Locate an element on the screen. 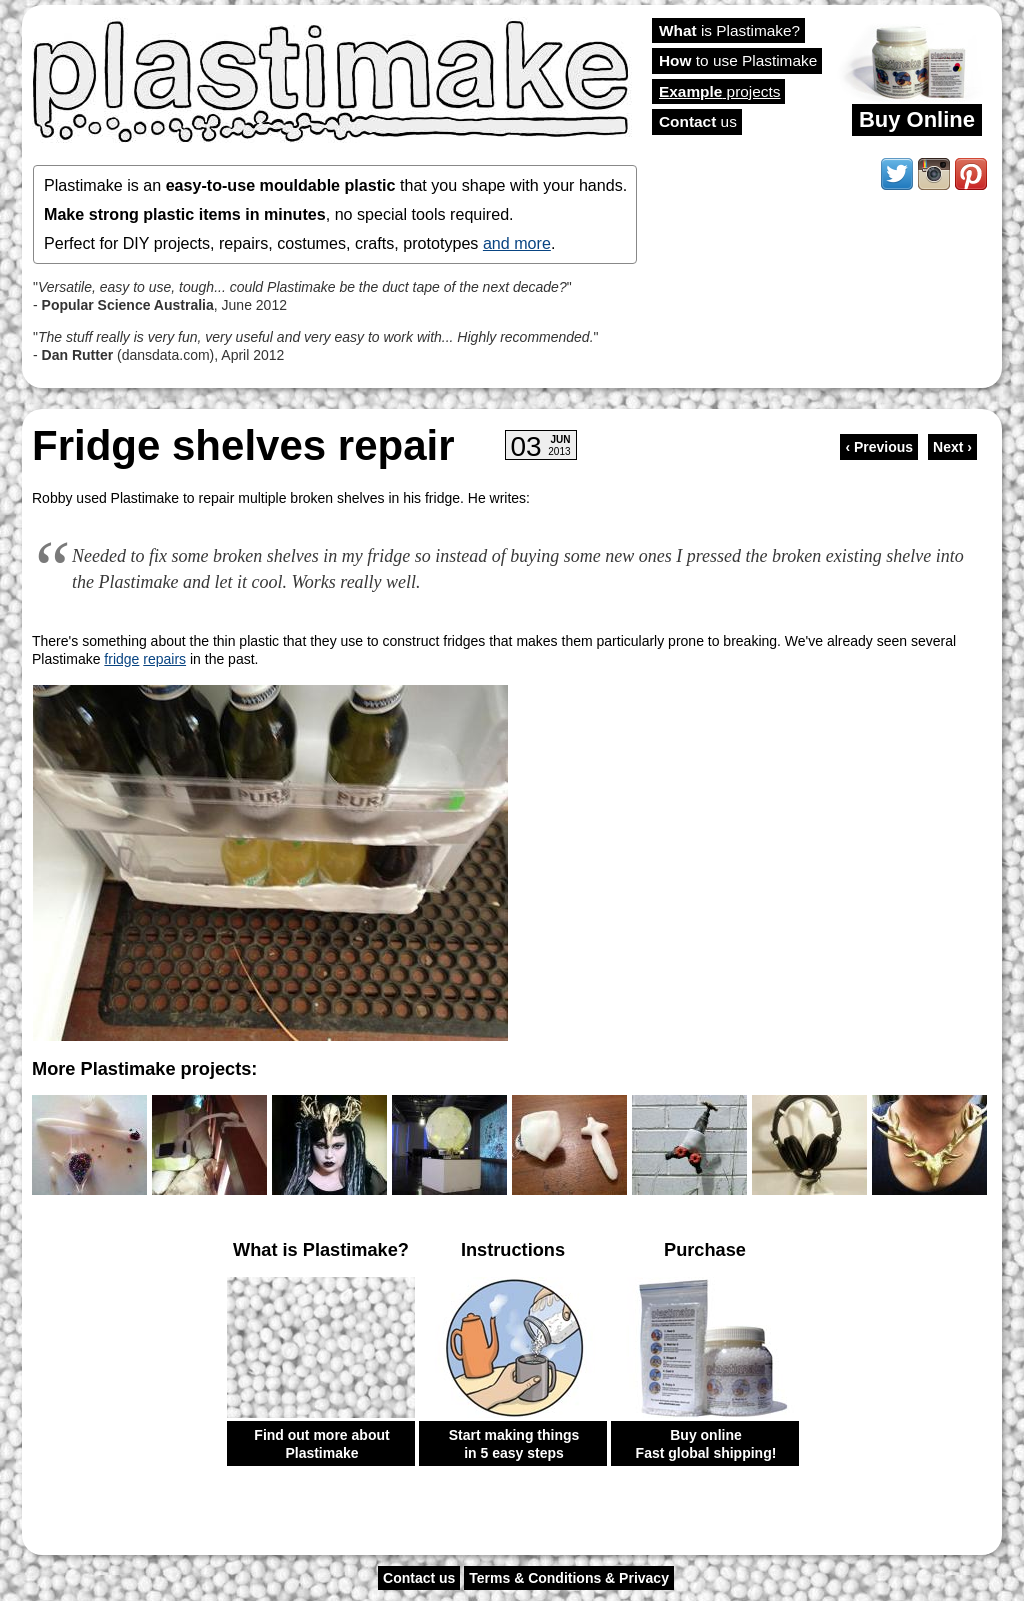 Image resolution: width=1024 pixels, height=1601 pixels. repairs is located at coordinates (164, 659).